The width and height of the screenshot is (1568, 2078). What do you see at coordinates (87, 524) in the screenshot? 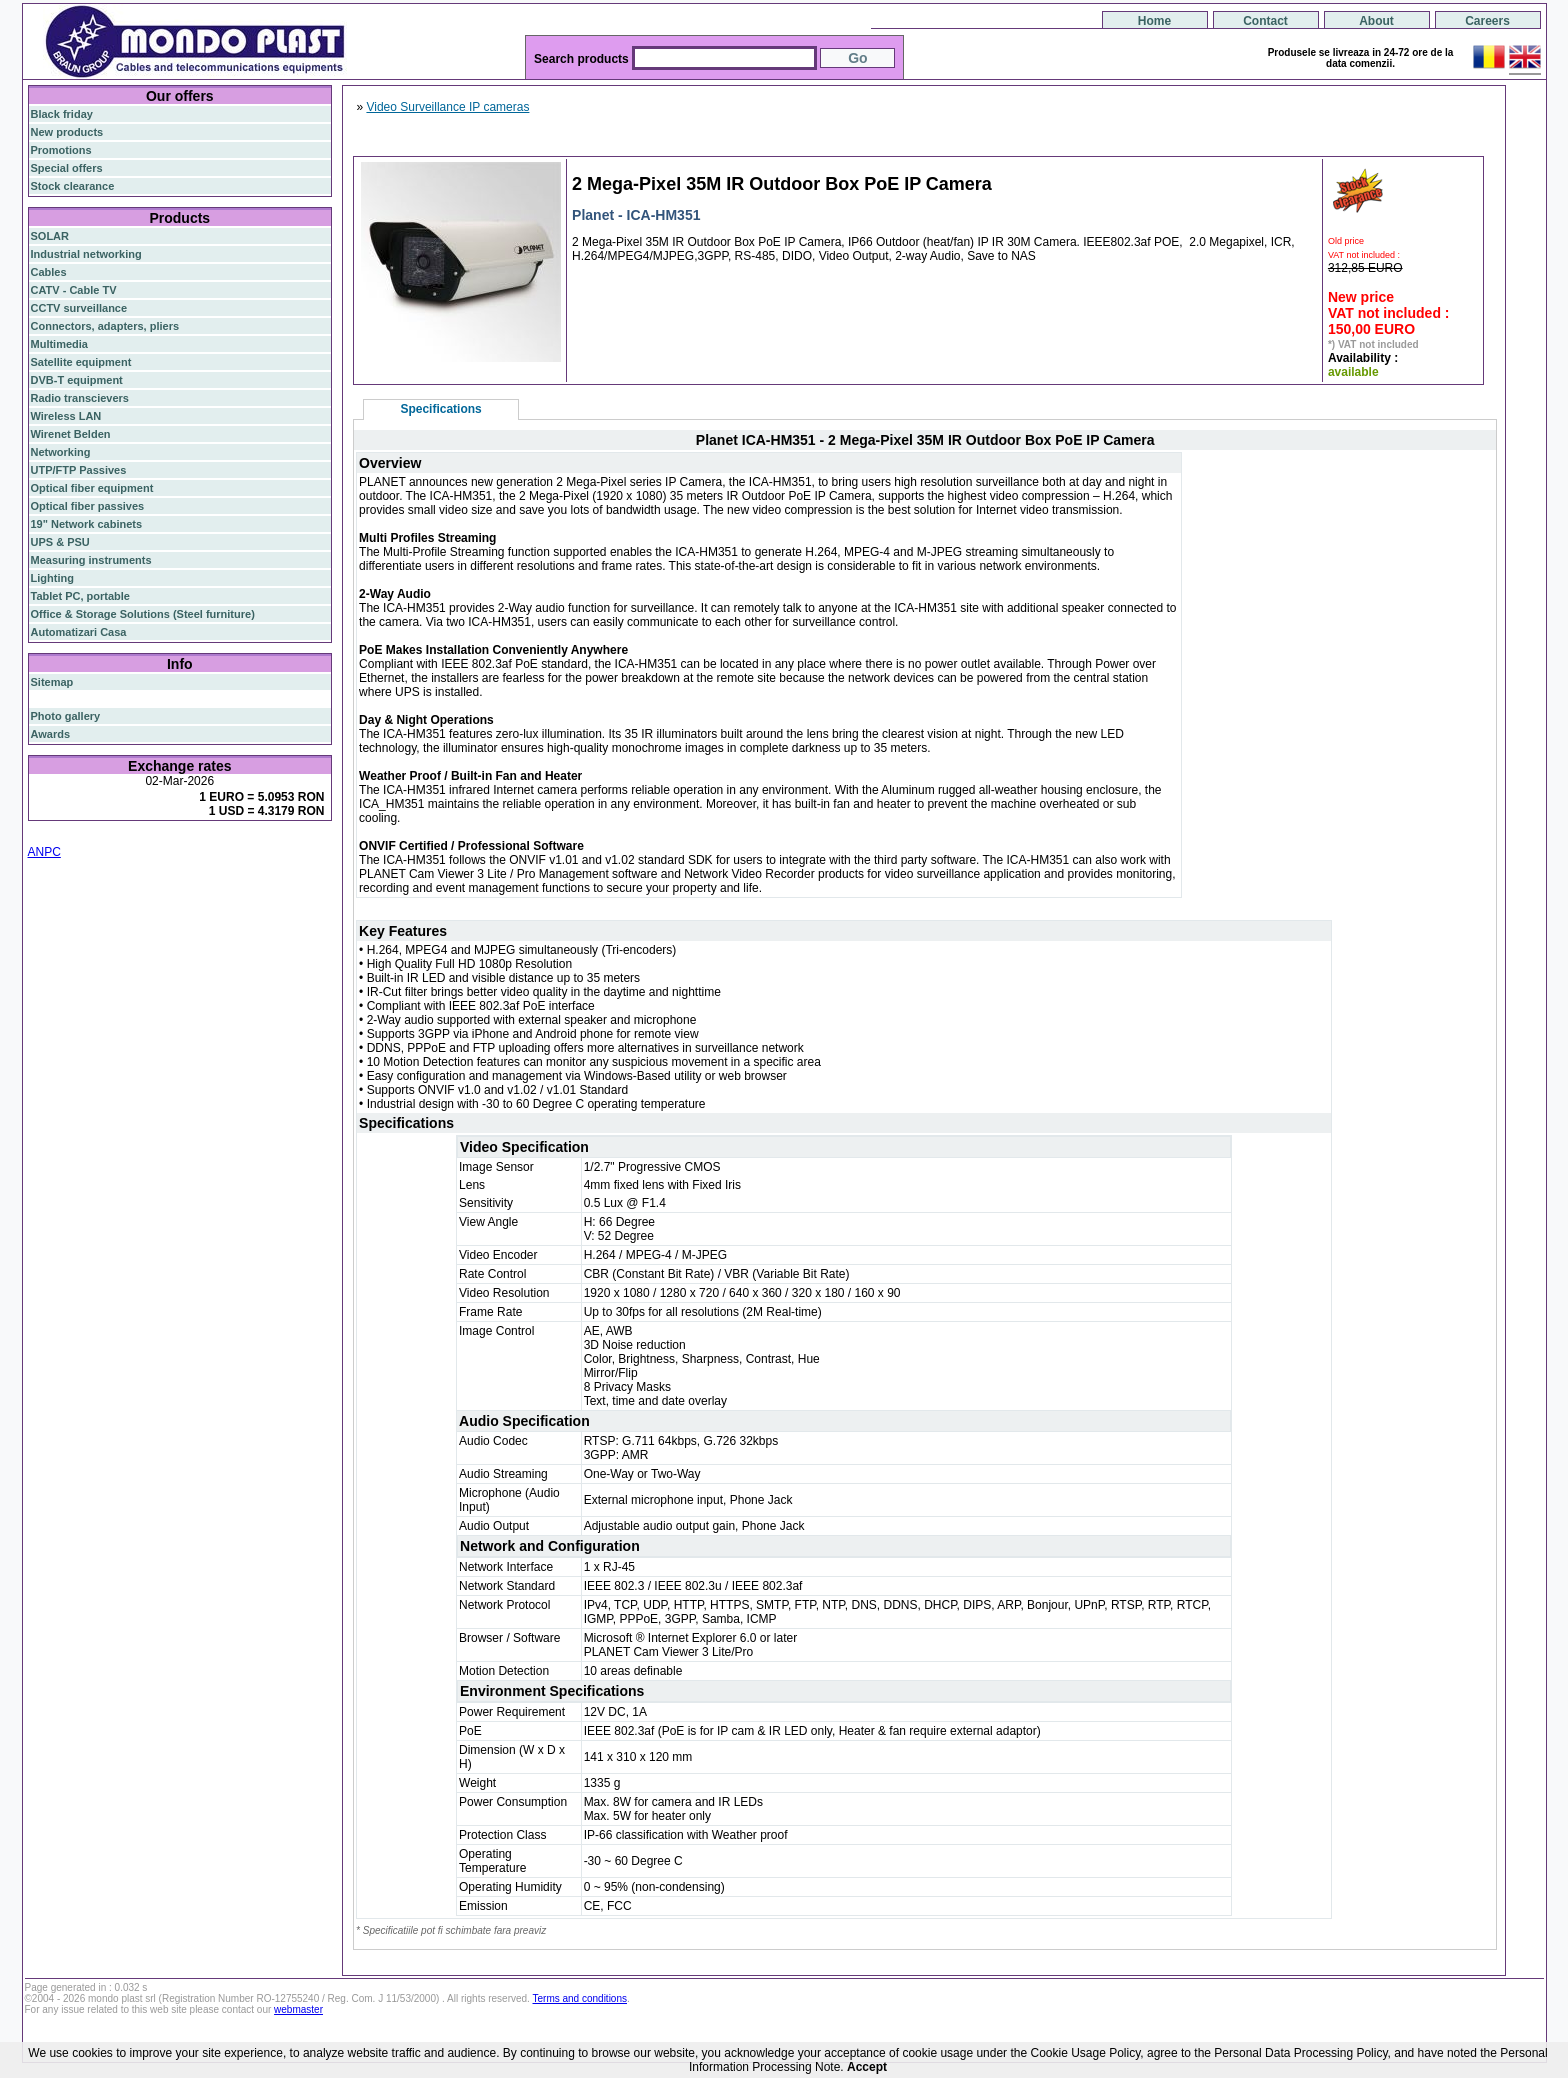
I see `19" Network cabinets` at bounding box center [87, 524].